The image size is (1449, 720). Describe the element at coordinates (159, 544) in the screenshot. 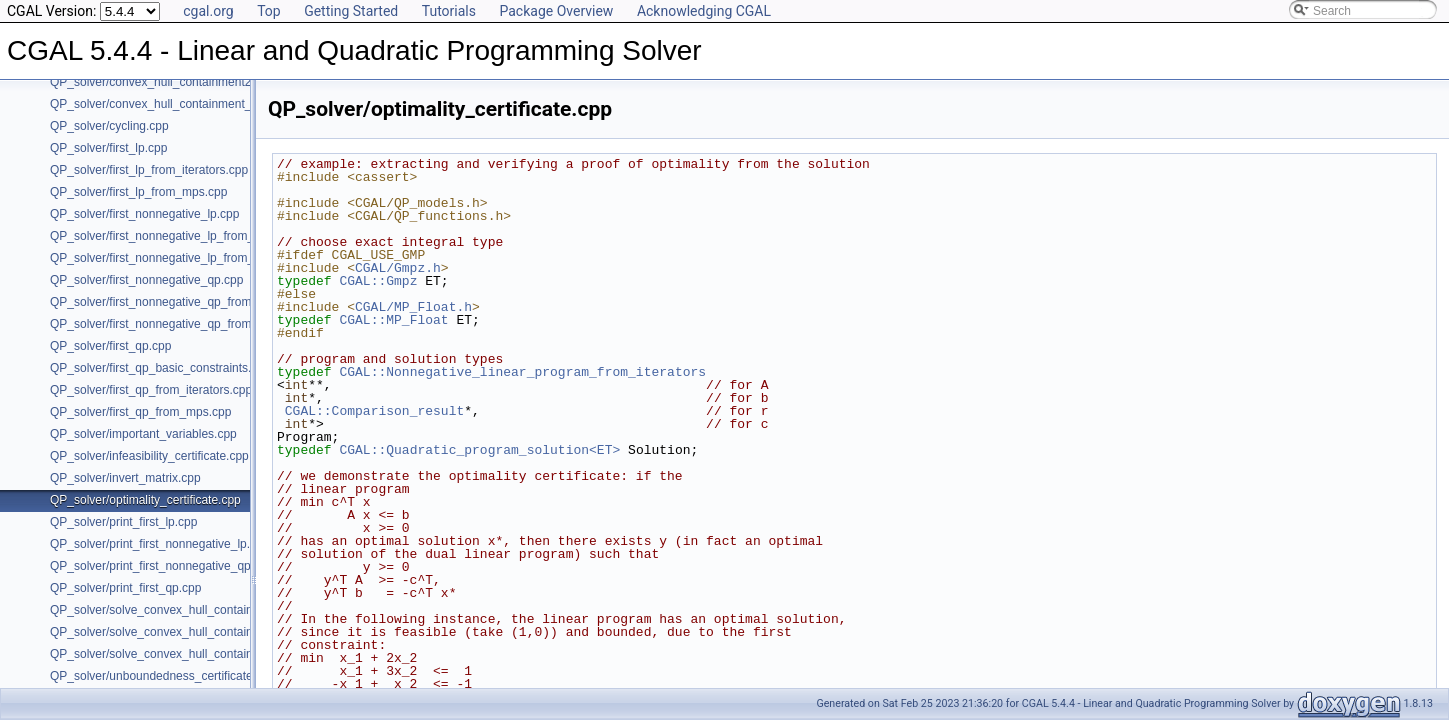

I see `QP_solver/print_first_nonnegative_lp.cpp` at that location.